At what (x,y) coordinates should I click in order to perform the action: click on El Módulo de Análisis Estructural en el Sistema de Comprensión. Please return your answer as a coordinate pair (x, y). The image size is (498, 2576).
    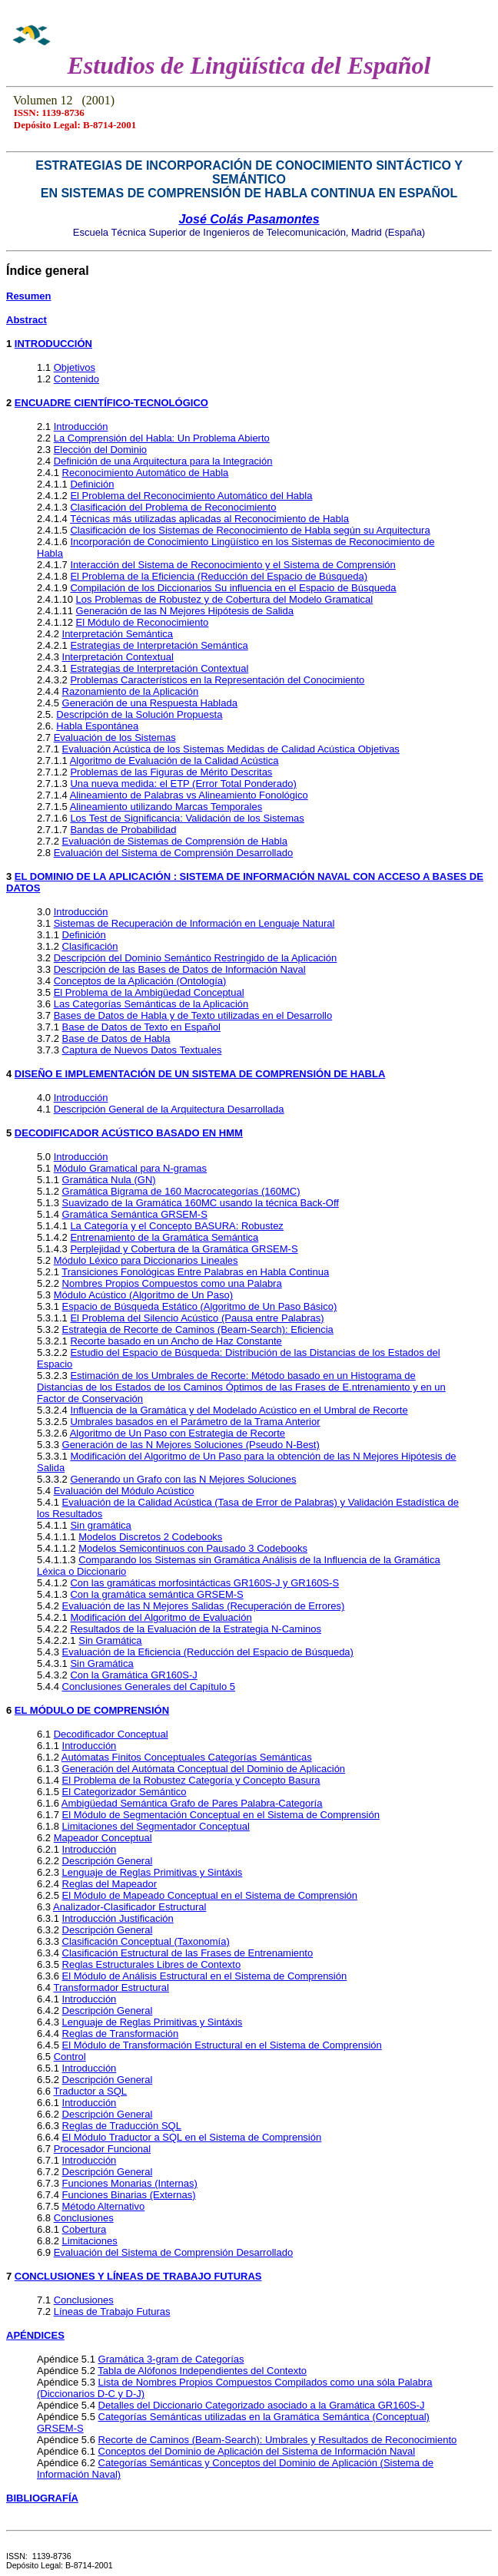
    Looking at the image, I should click on (204, 1976).